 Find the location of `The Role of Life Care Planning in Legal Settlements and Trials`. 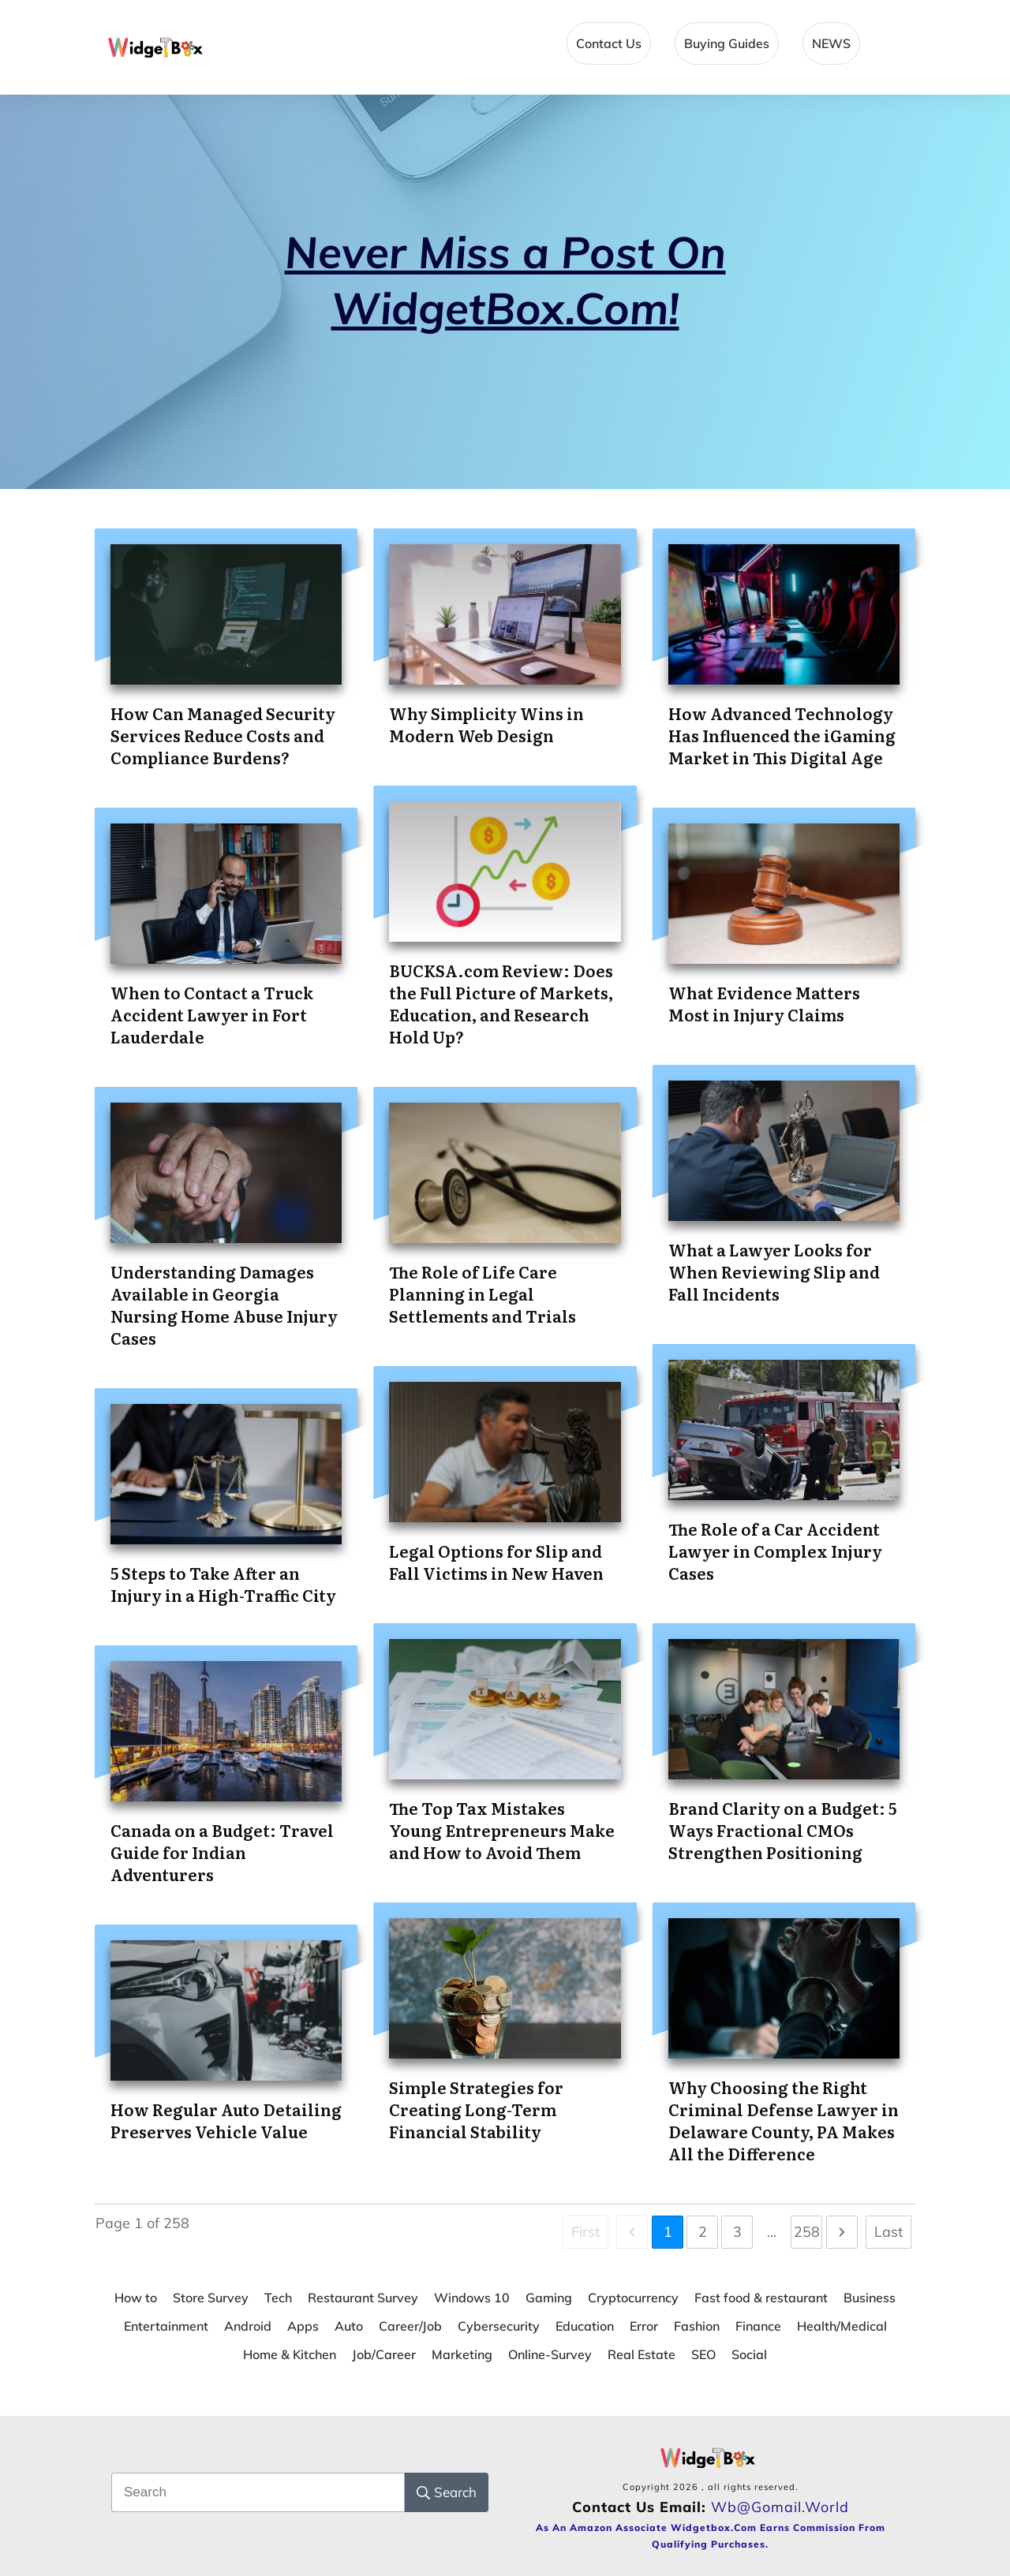

The Role of Life Care Planning in Legal Settlements and Trials is located at coordinates (482, 1293).